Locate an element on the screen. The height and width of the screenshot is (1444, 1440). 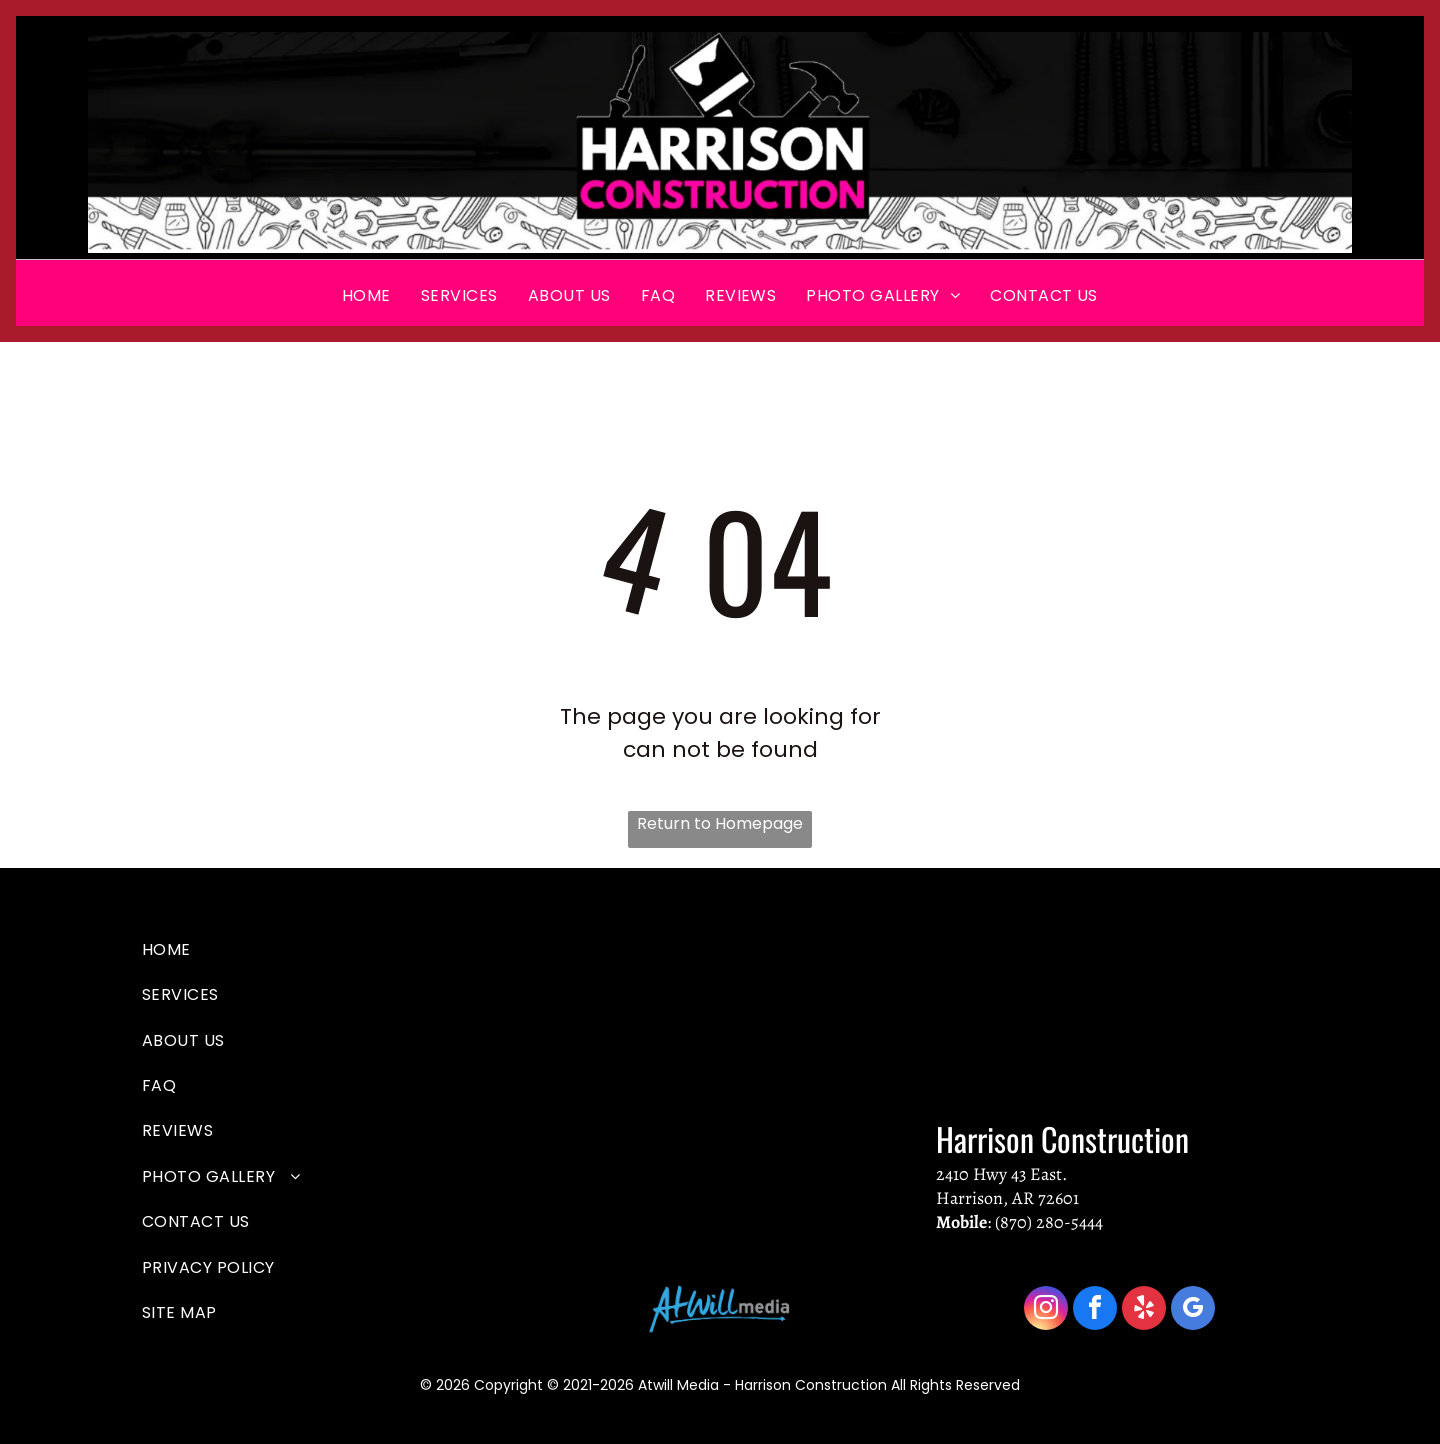
[facebook] is located at coordinates (1095, 1310).